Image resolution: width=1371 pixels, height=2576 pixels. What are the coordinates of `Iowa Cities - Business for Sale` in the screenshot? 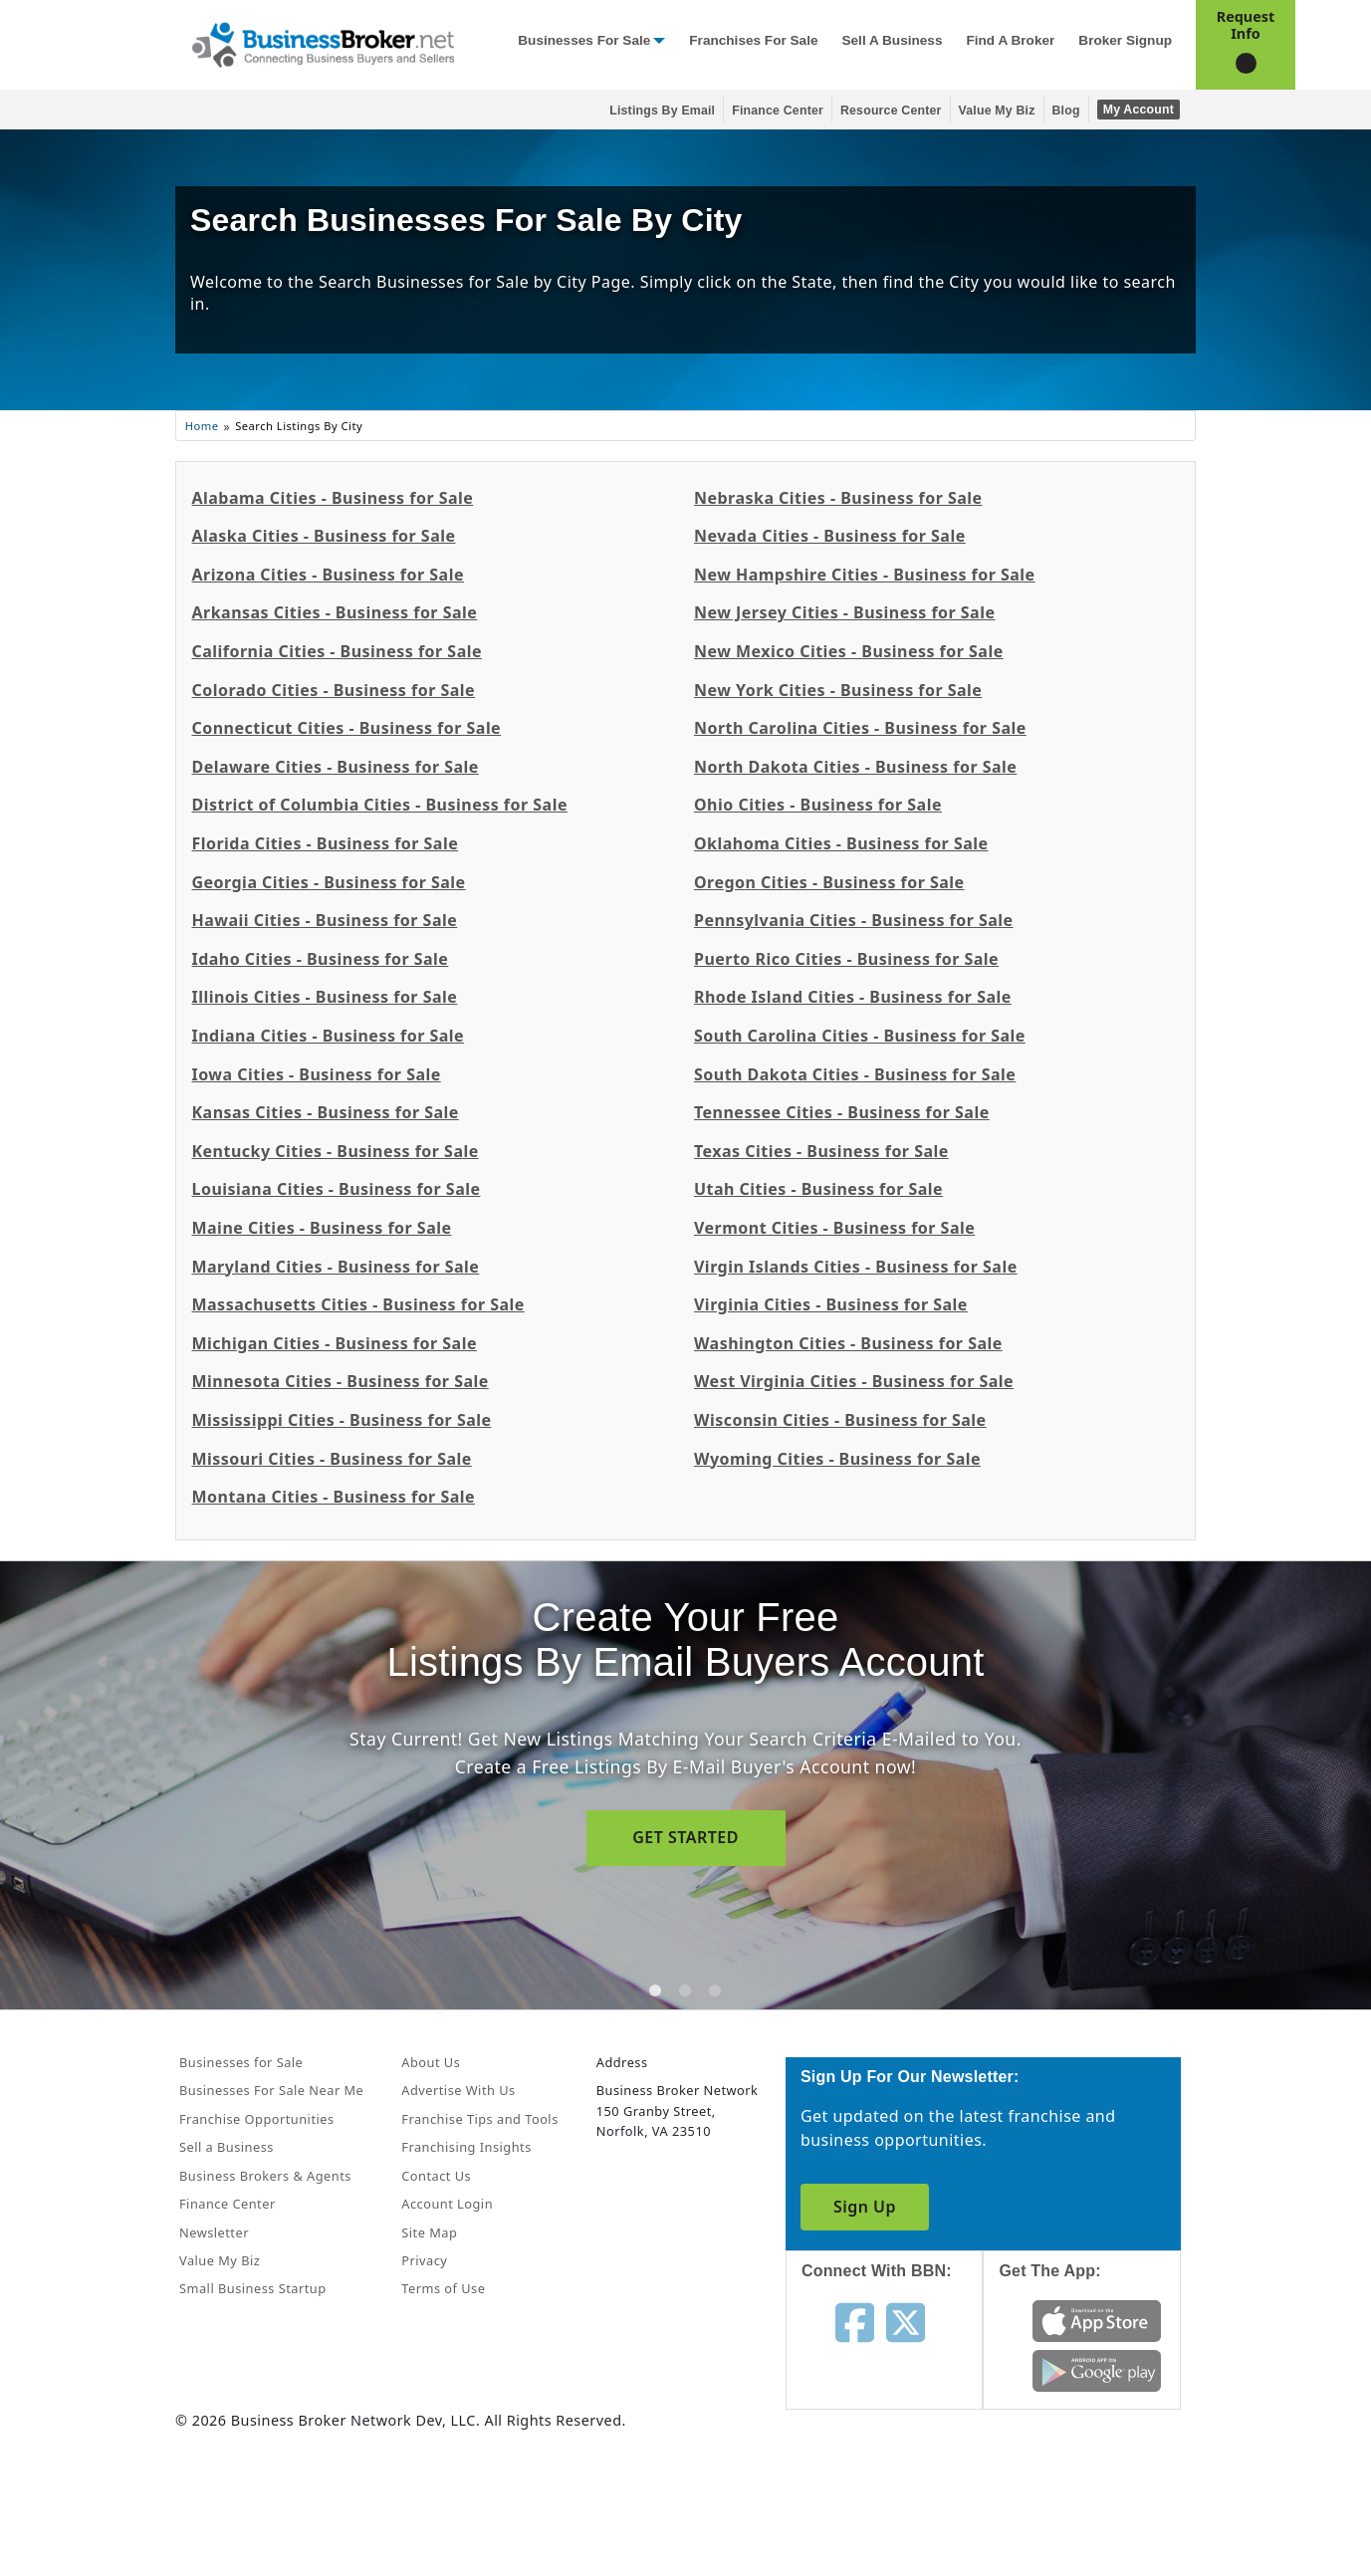 It's located at (315, 1074).